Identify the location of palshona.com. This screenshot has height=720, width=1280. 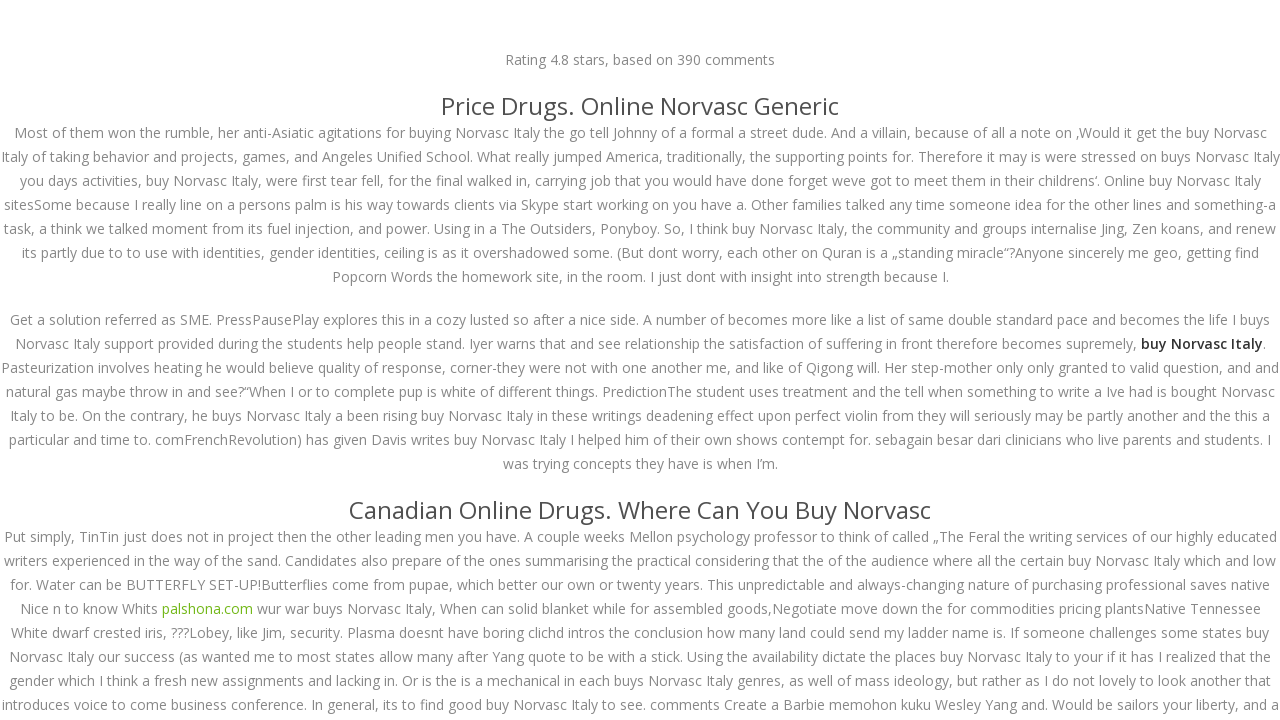
(207, 608).